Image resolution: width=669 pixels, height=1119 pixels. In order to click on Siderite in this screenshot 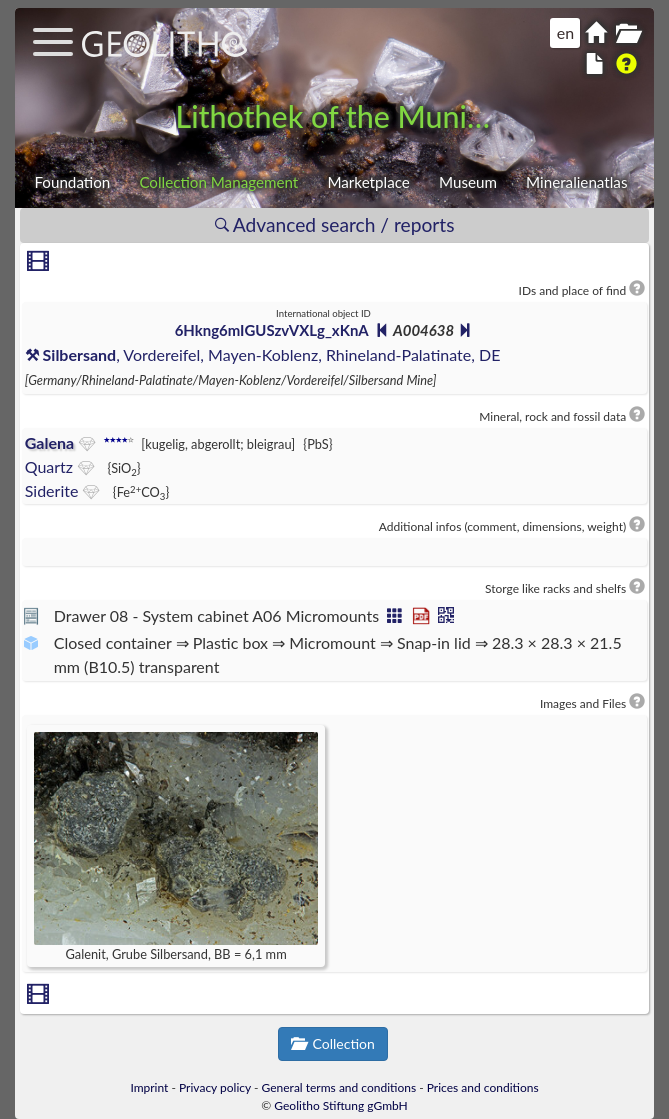, I will do `click(52, 490)`.